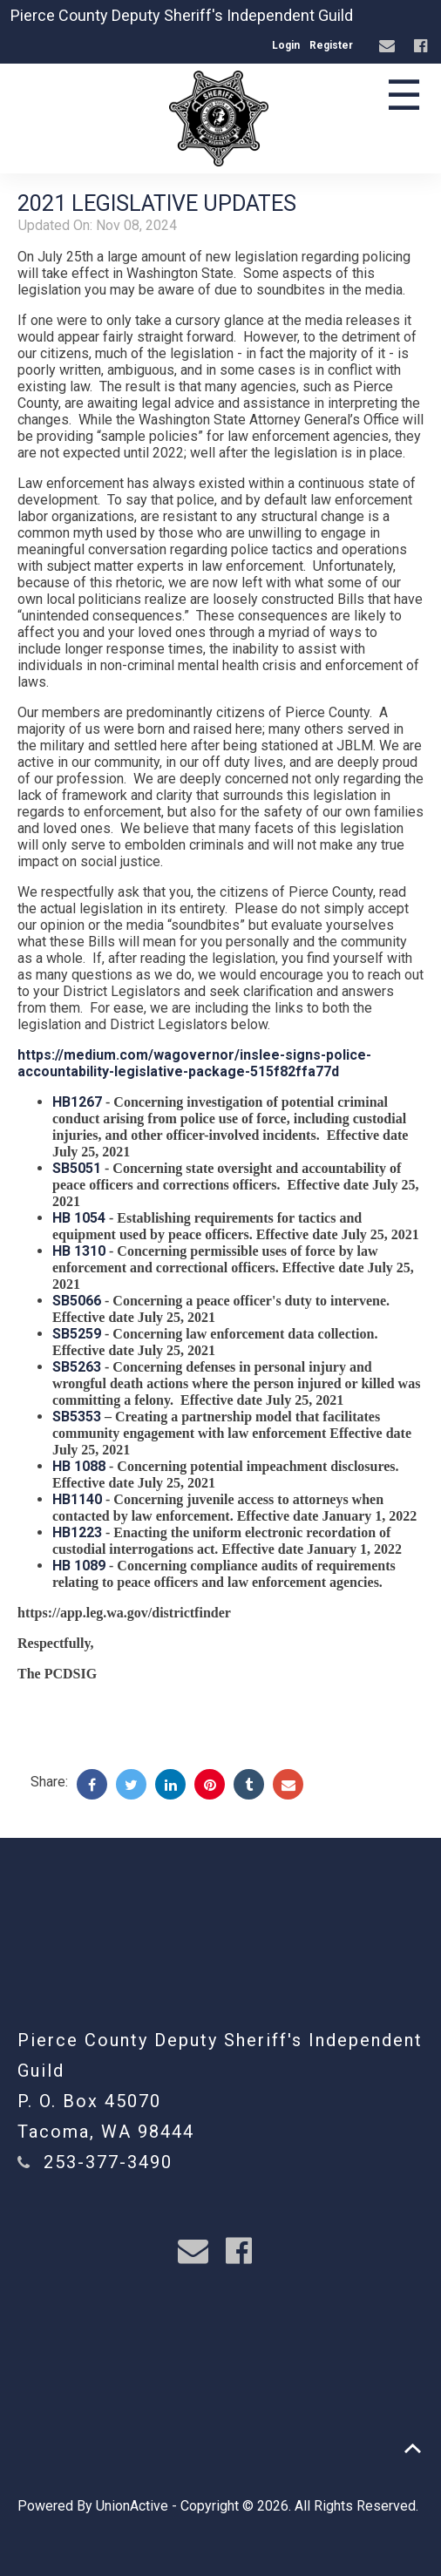 The width and height of the screenshot is (441, 2576). What do you see at coordinates (78, 1565) in the screenshot?
I see `HB 1089` at bounding box center [78, 1565].